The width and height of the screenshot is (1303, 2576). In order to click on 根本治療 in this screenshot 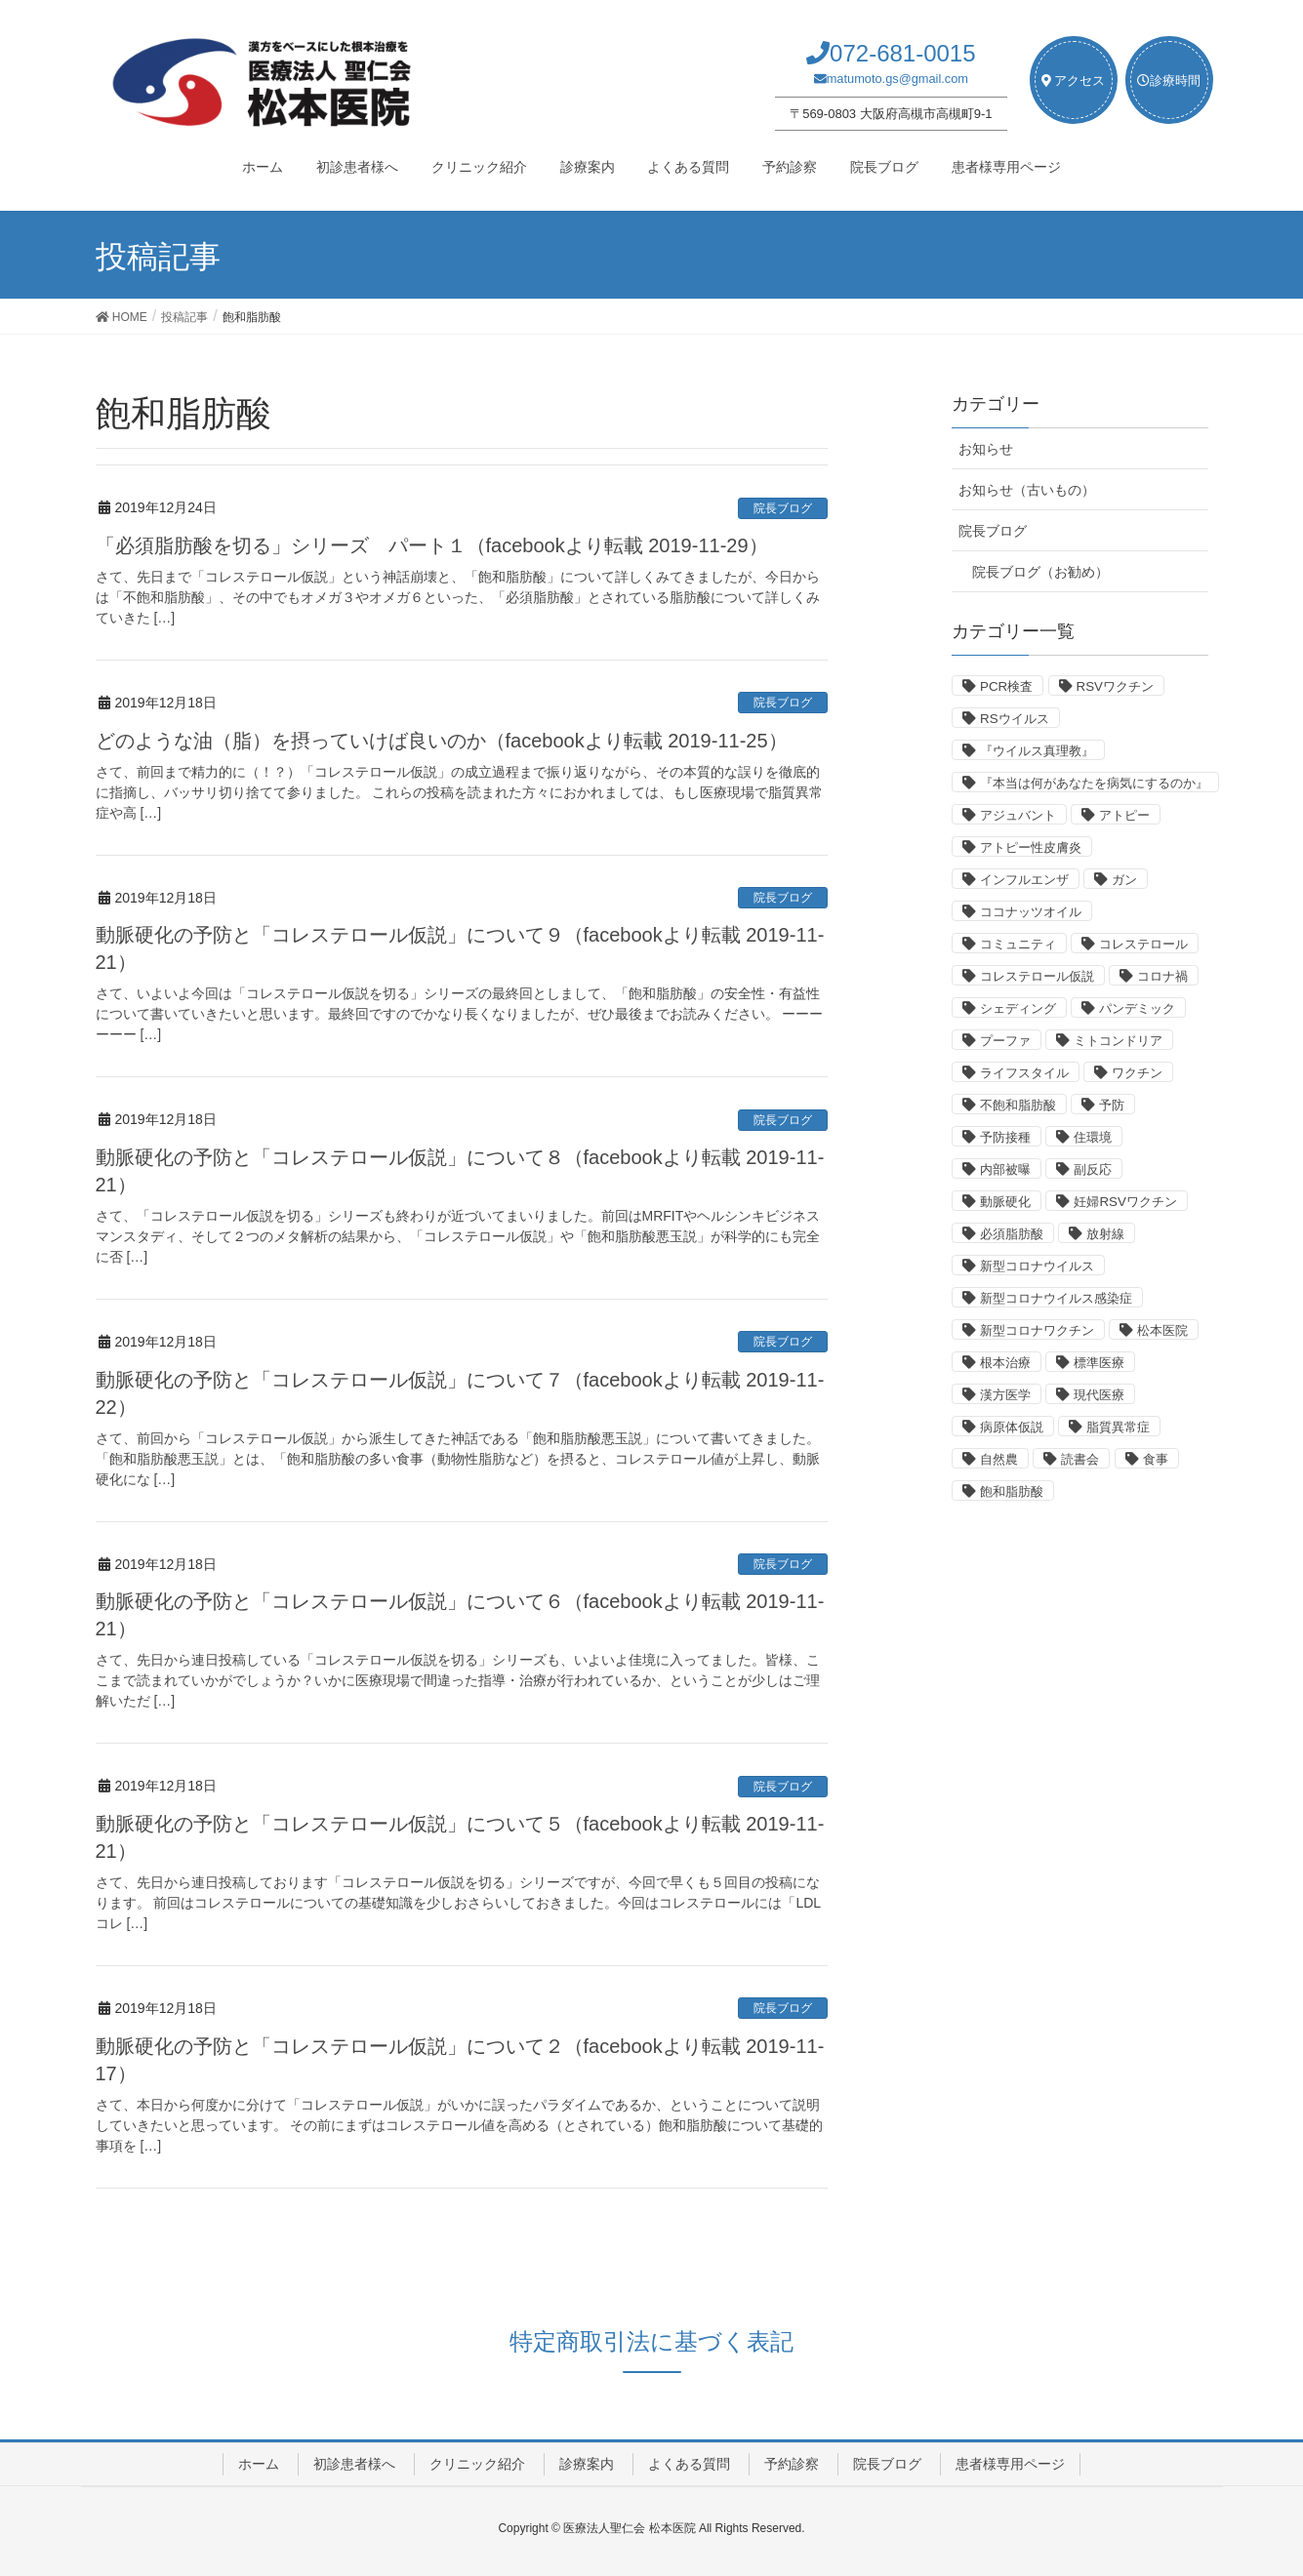, I will do `click(1005, 1362)`.